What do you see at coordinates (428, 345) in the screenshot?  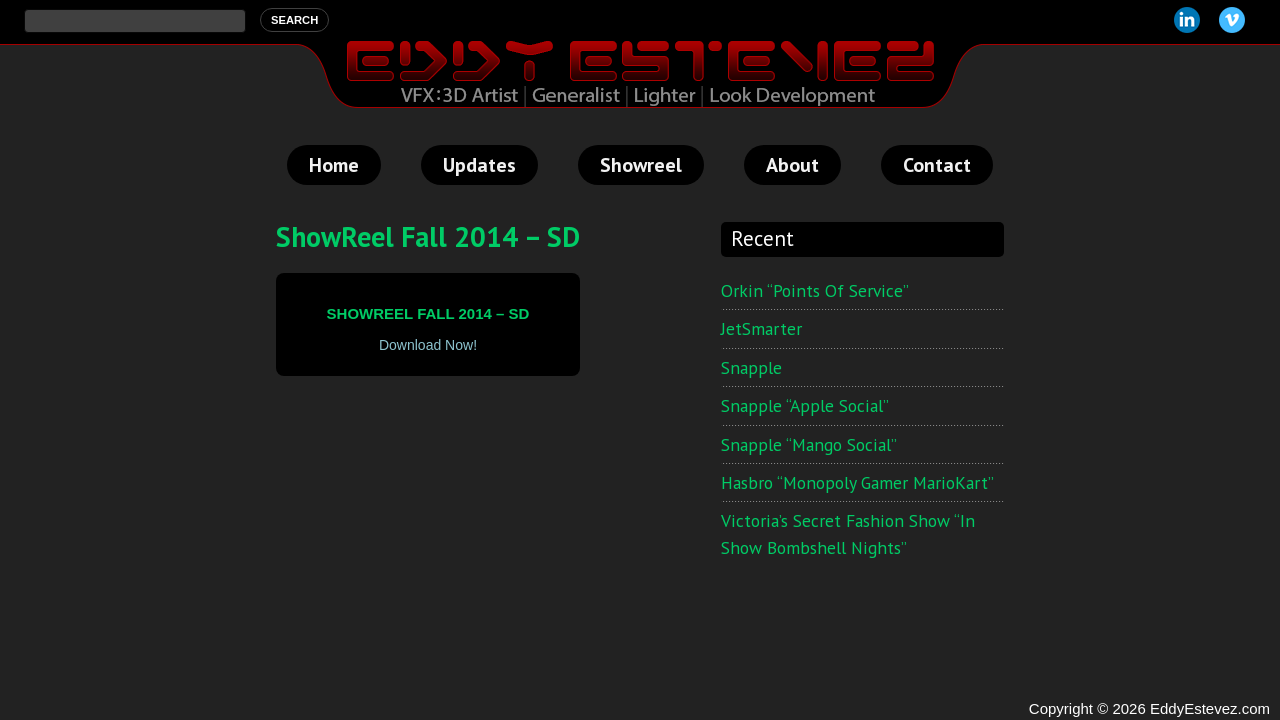 I see `Download Now!` at bounding box center [428, 345].